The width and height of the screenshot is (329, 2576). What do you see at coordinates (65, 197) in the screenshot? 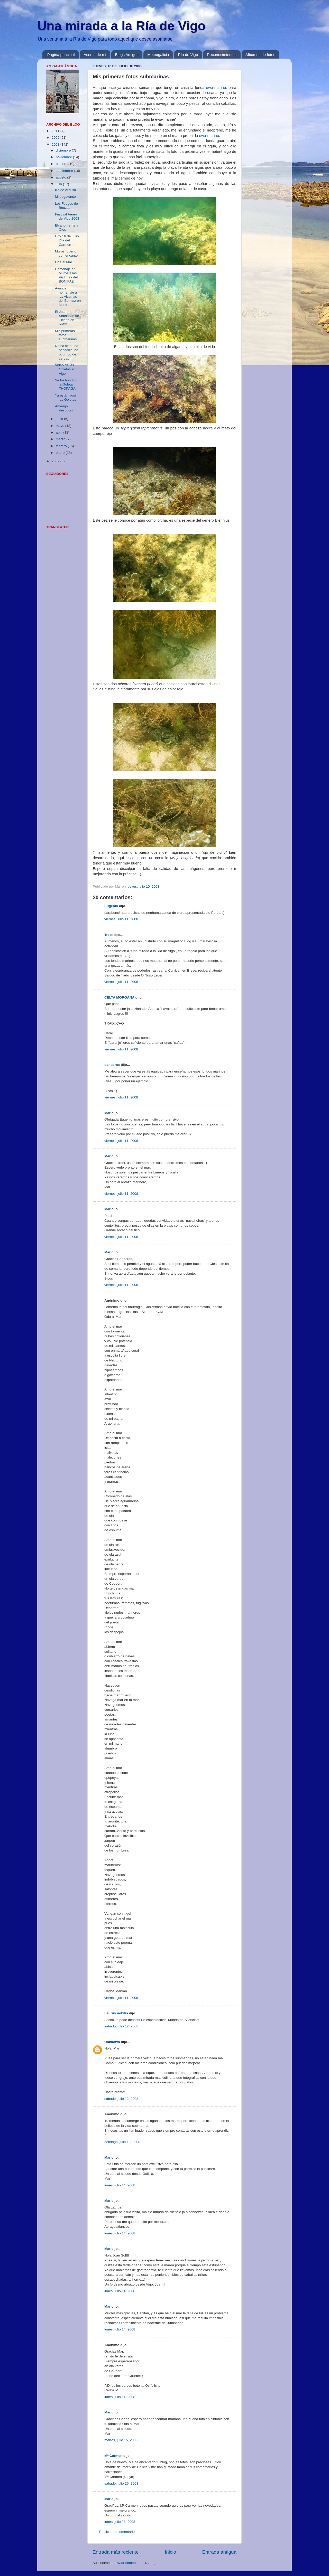
I see `Mi bogavante` at bounding box center [65, 197].